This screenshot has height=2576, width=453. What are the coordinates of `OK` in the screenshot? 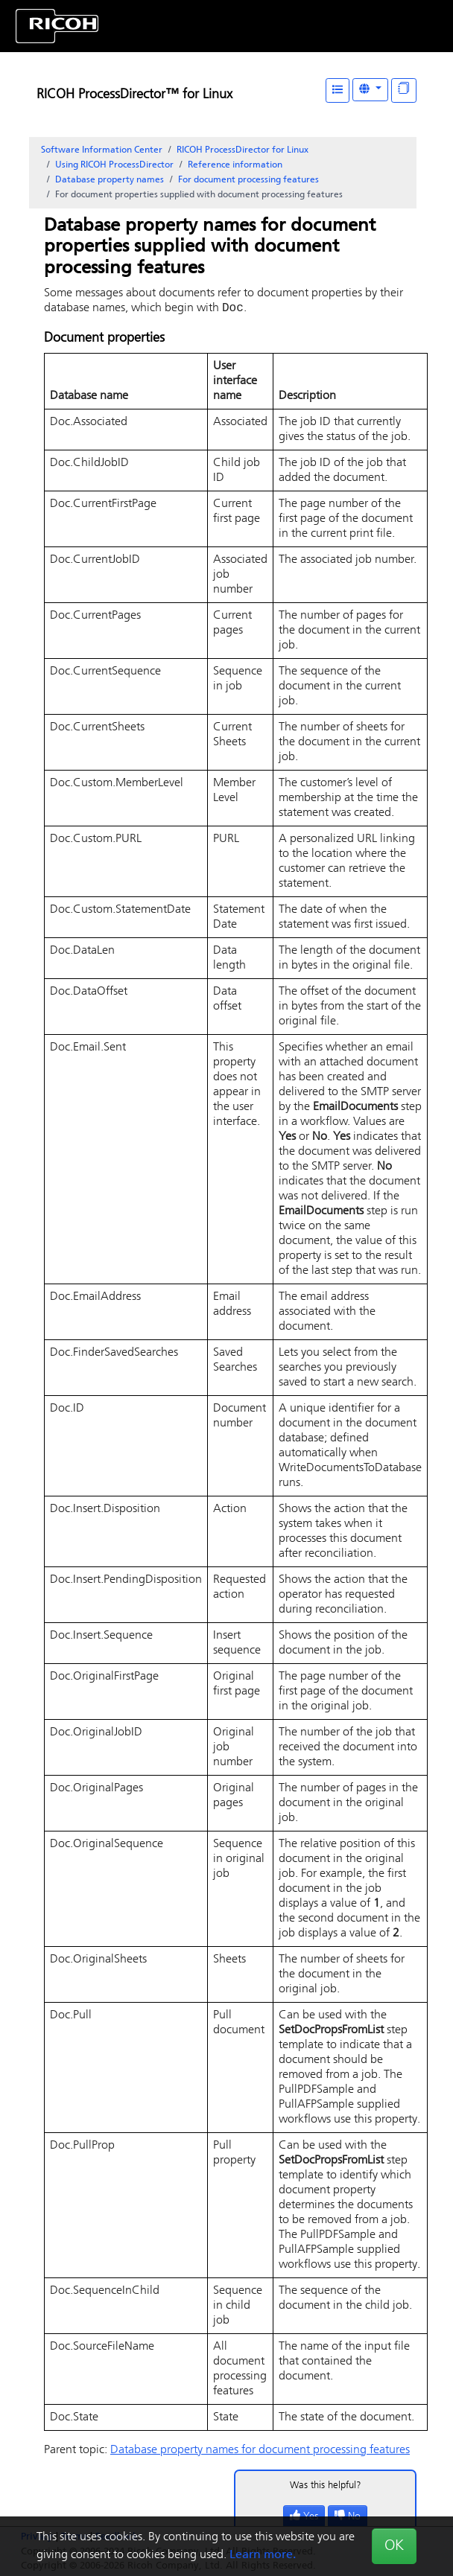 It's located at (394, 2546).